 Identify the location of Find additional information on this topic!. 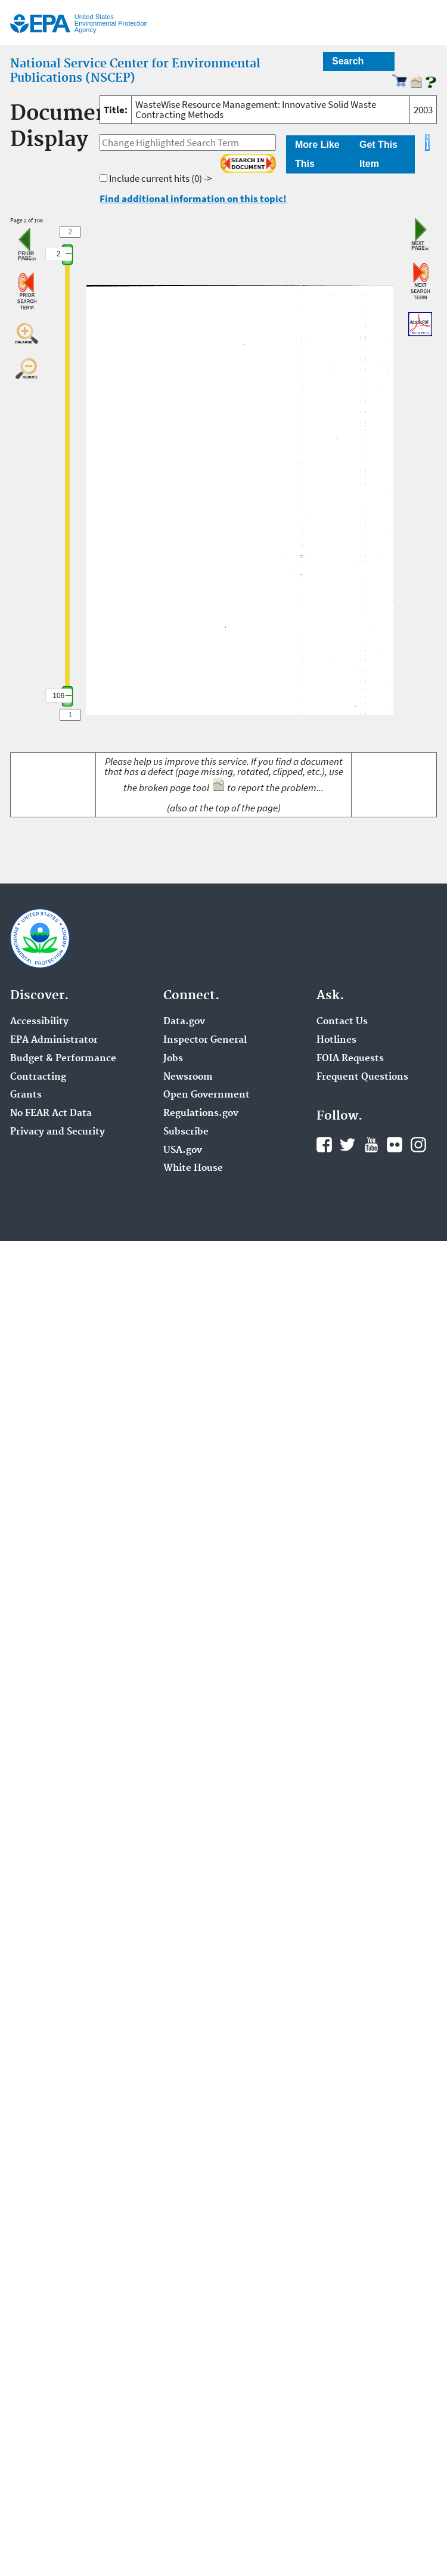
(193, 198).